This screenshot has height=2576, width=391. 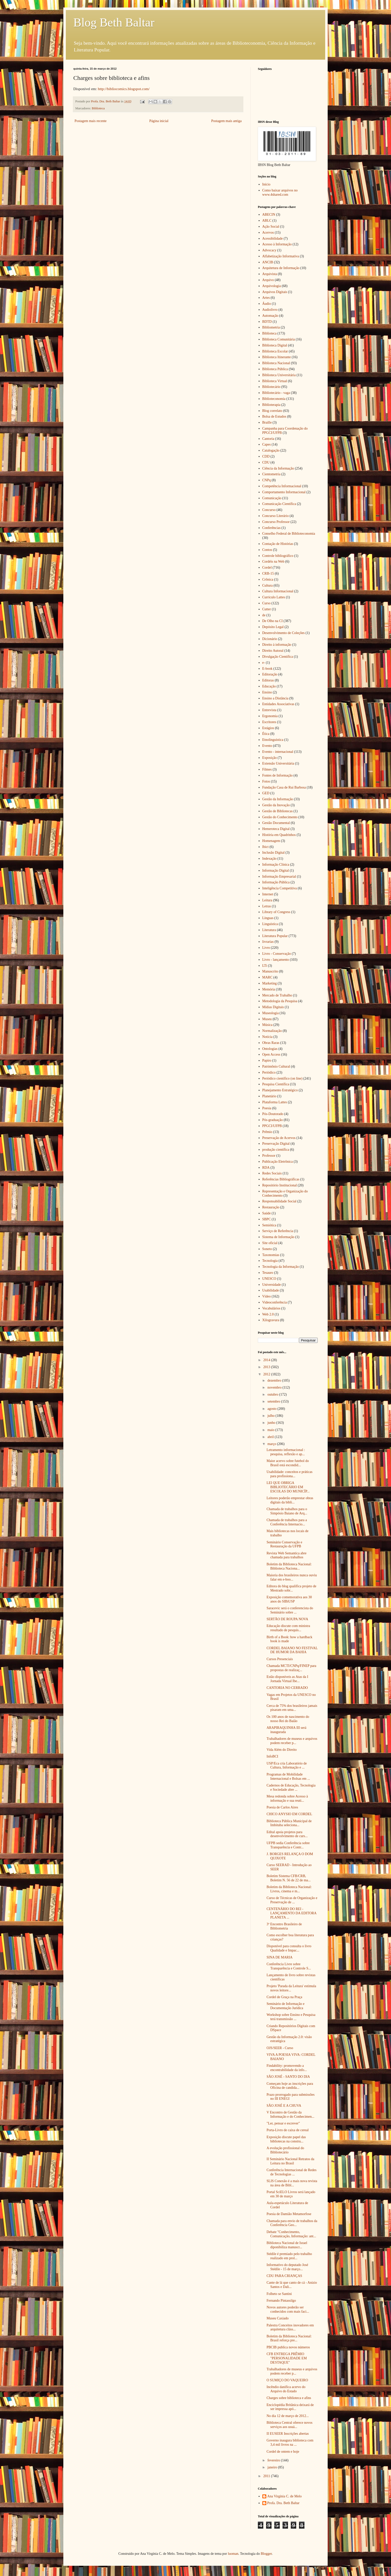 I want to click on Cultura Informacional, so click(x=277, y=591).